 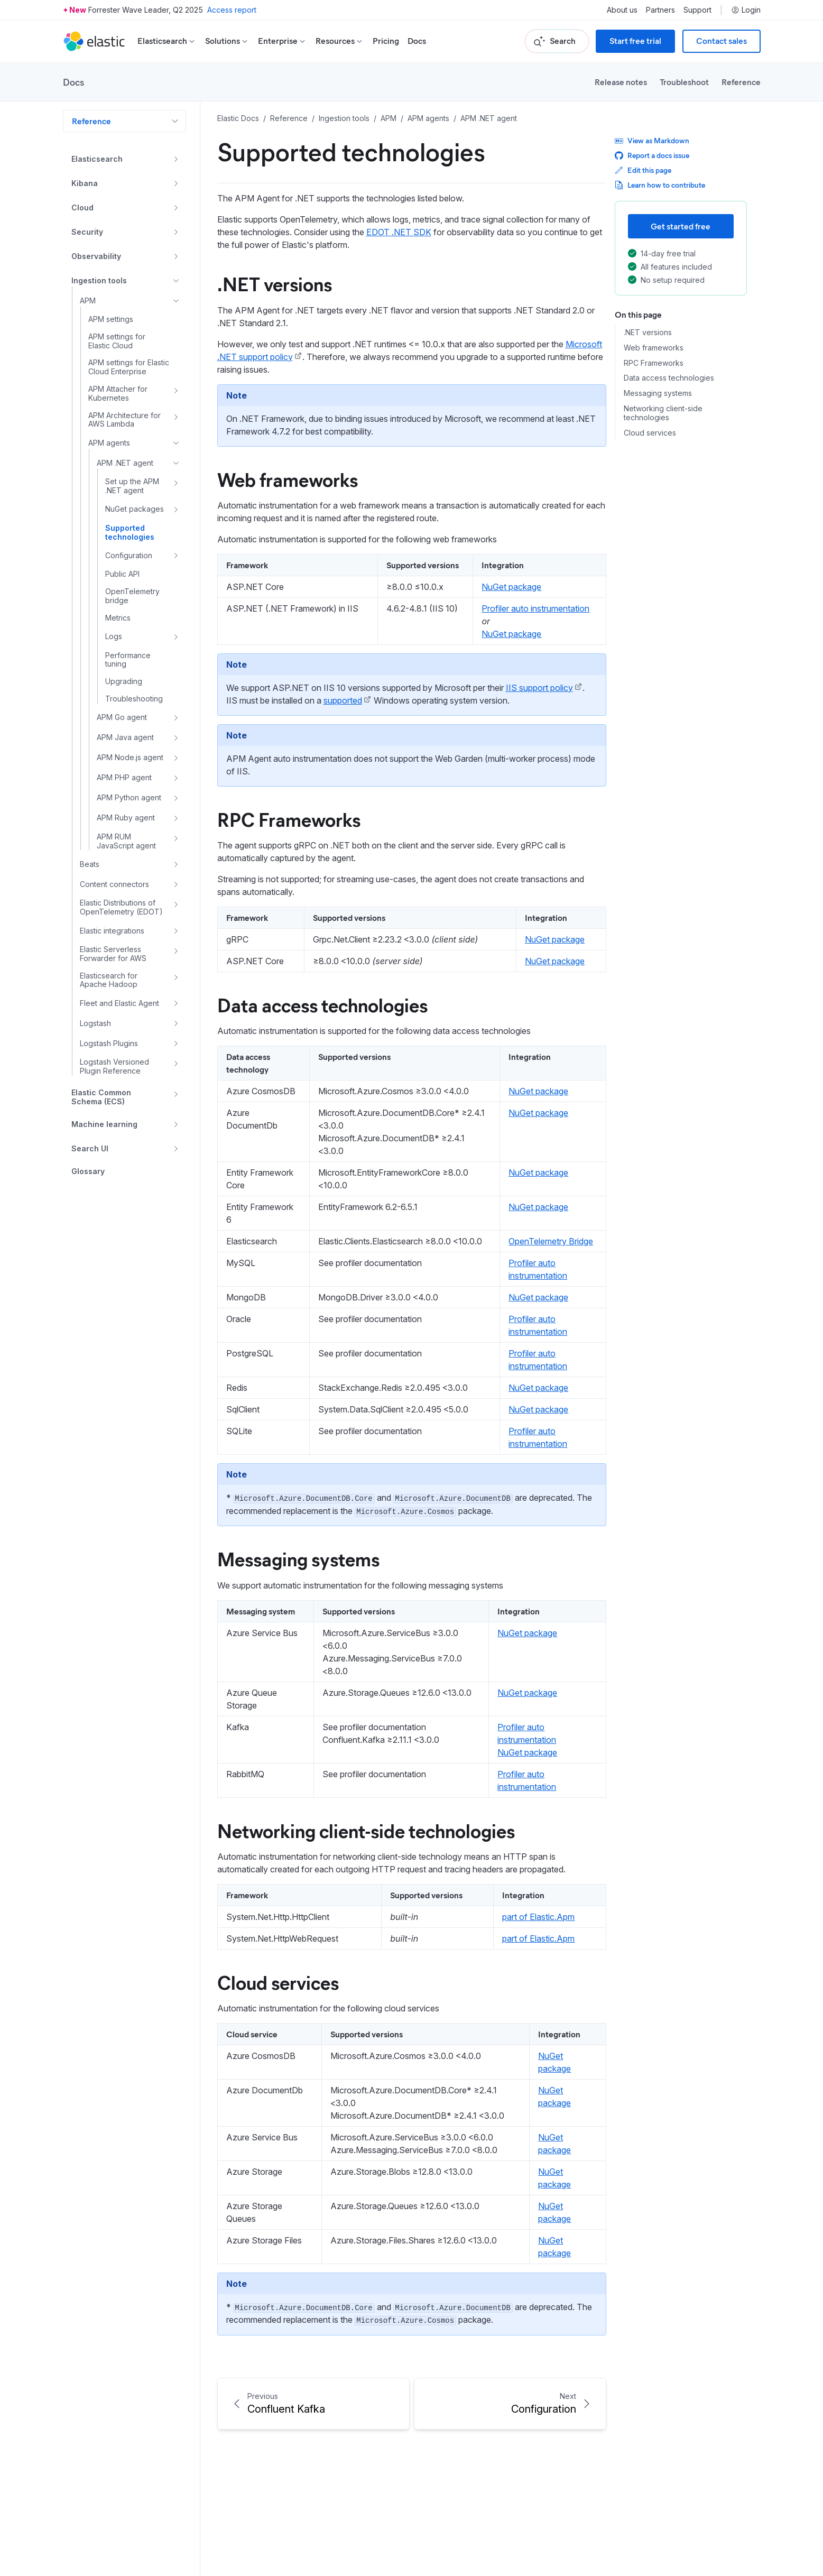 I want to click on supported, so click(x=342, y=700).